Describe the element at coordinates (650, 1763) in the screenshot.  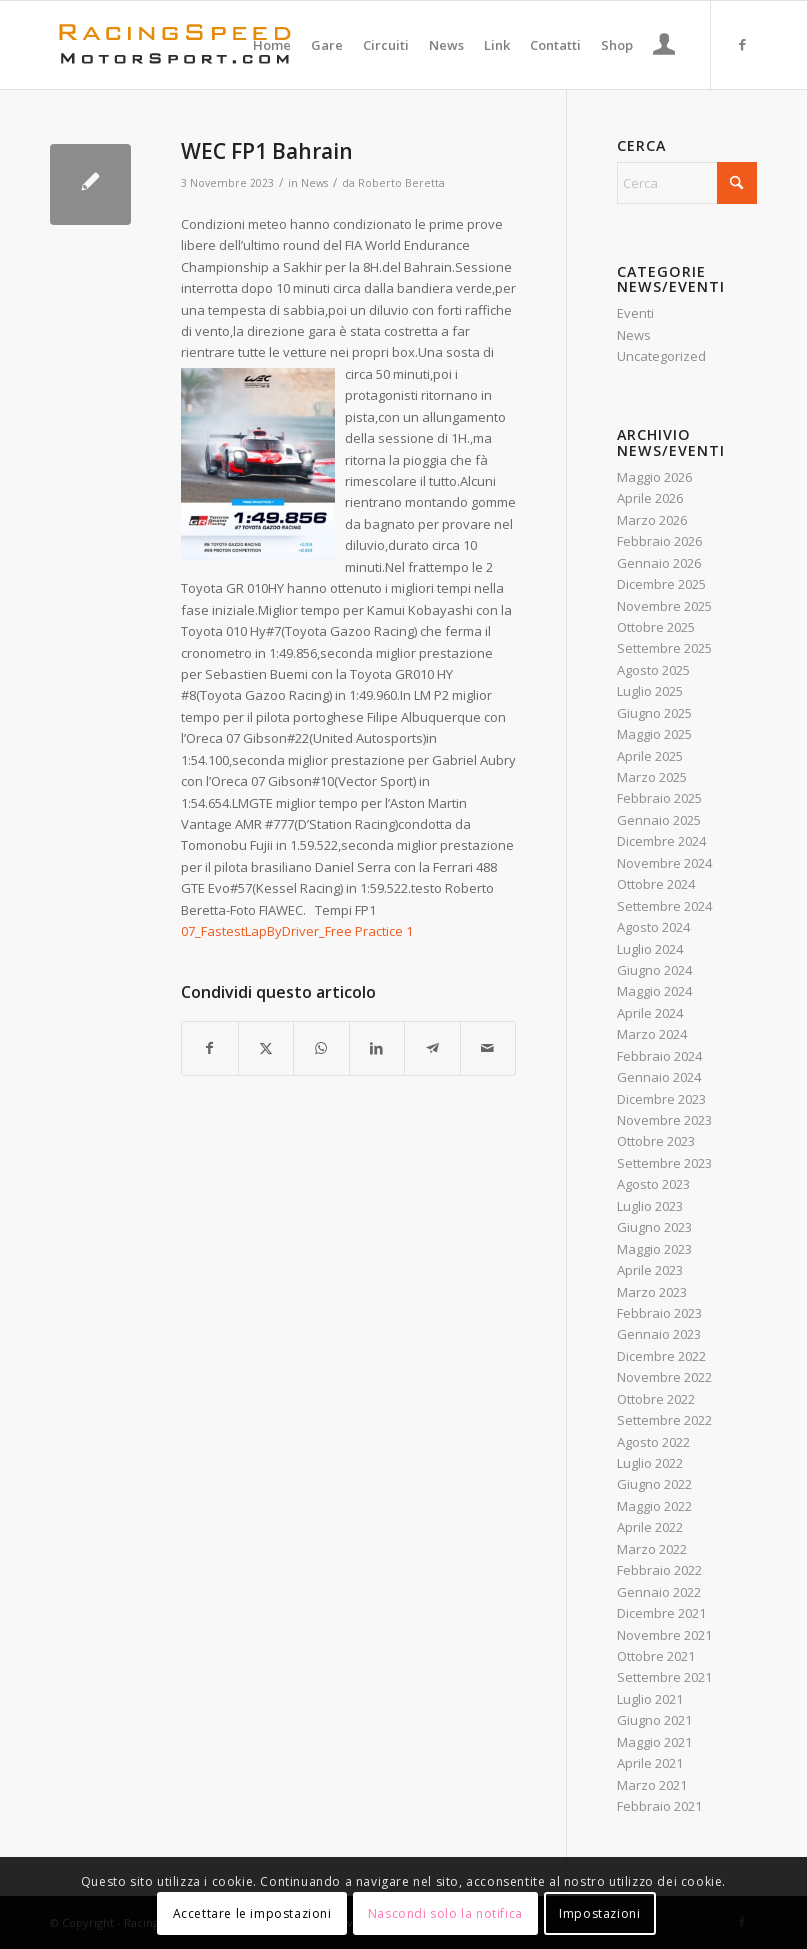
I see `Aprile 2021` at that location.